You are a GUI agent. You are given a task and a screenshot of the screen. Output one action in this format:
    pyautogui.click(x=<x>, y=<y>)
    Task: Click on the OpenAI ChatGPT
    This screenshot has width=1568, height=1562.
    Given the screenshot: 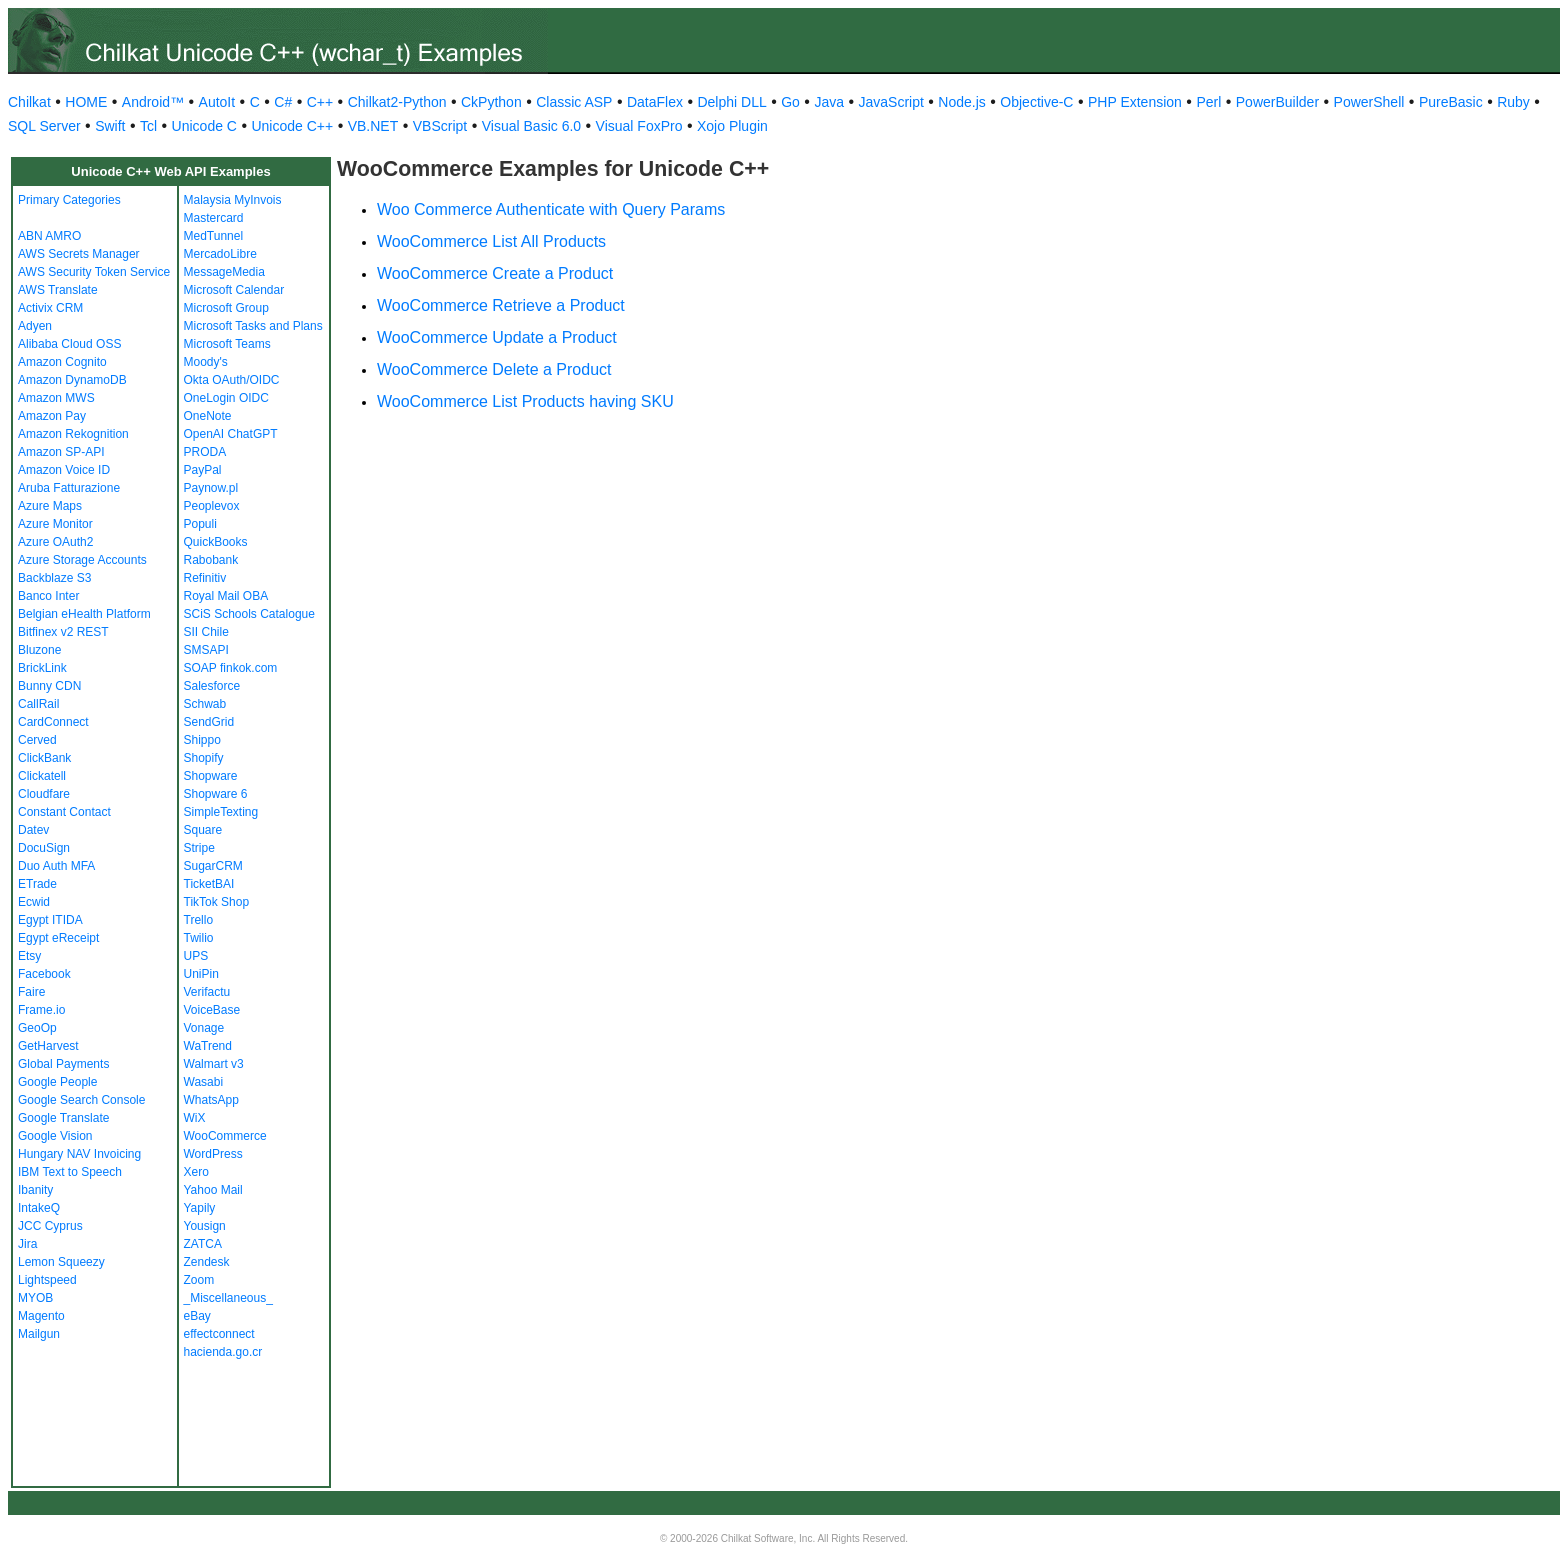 What is the action you would take?
    pyautogui.click(x=231, y=434)
    